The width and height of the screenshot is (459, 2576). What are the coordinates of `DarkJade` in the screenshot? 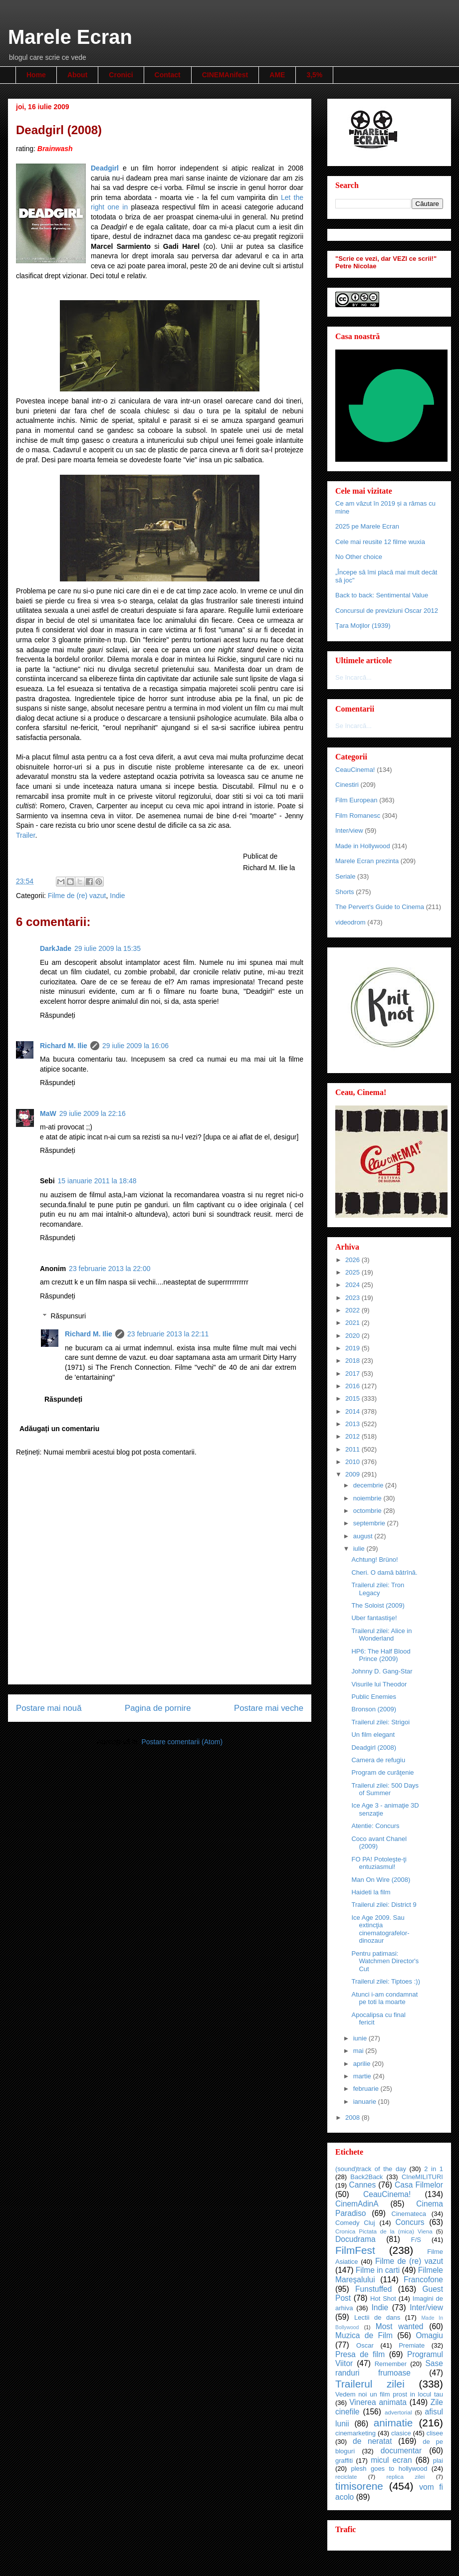 It's located at (55, 948).